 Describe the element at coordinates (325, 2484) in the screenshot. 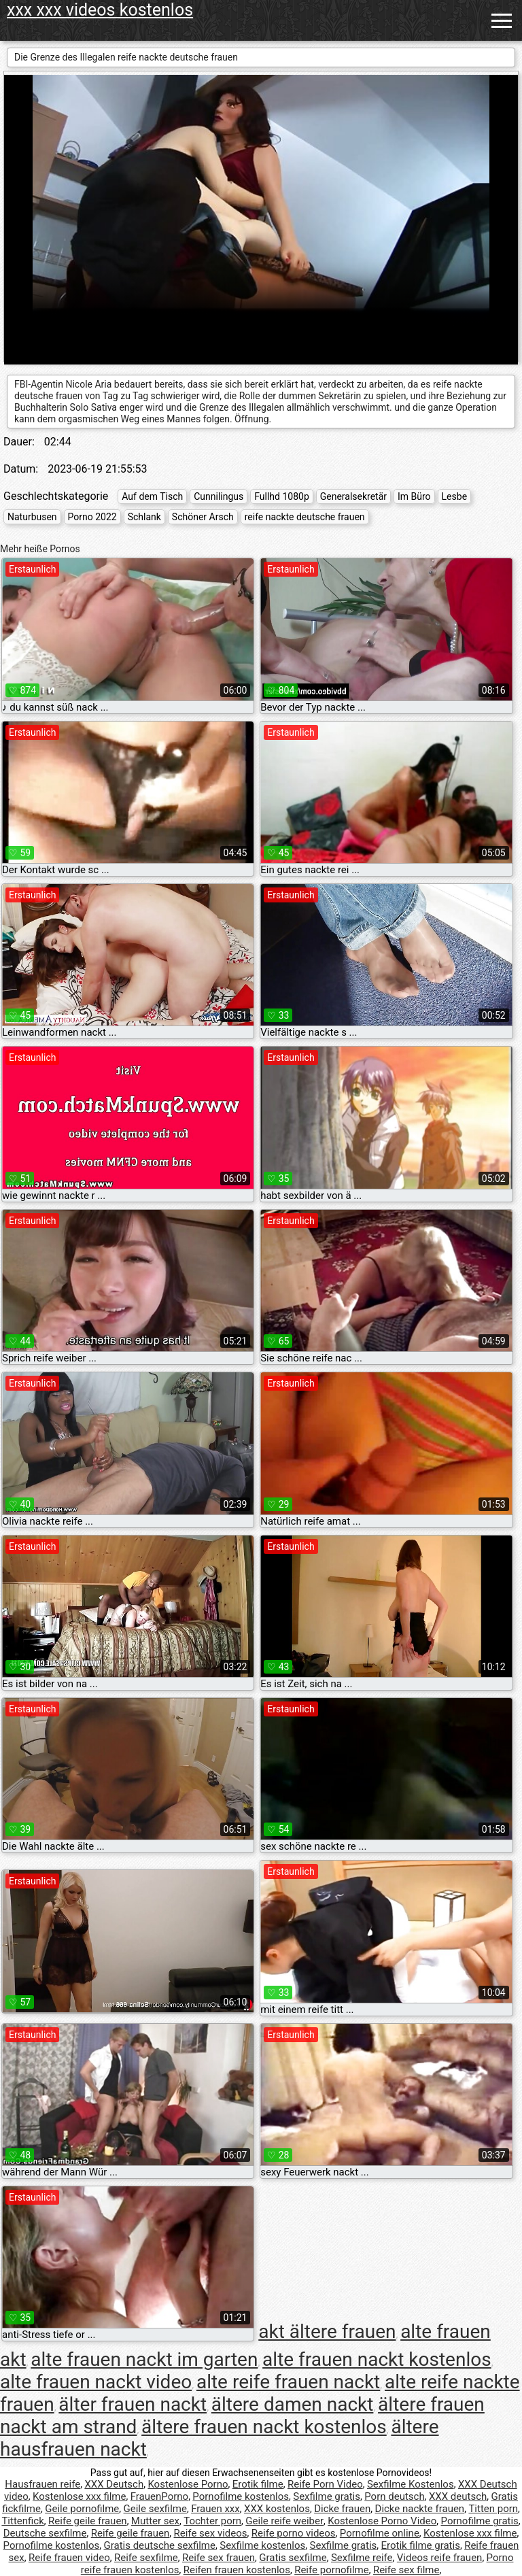

I see `Reife Porn Video` at that location.